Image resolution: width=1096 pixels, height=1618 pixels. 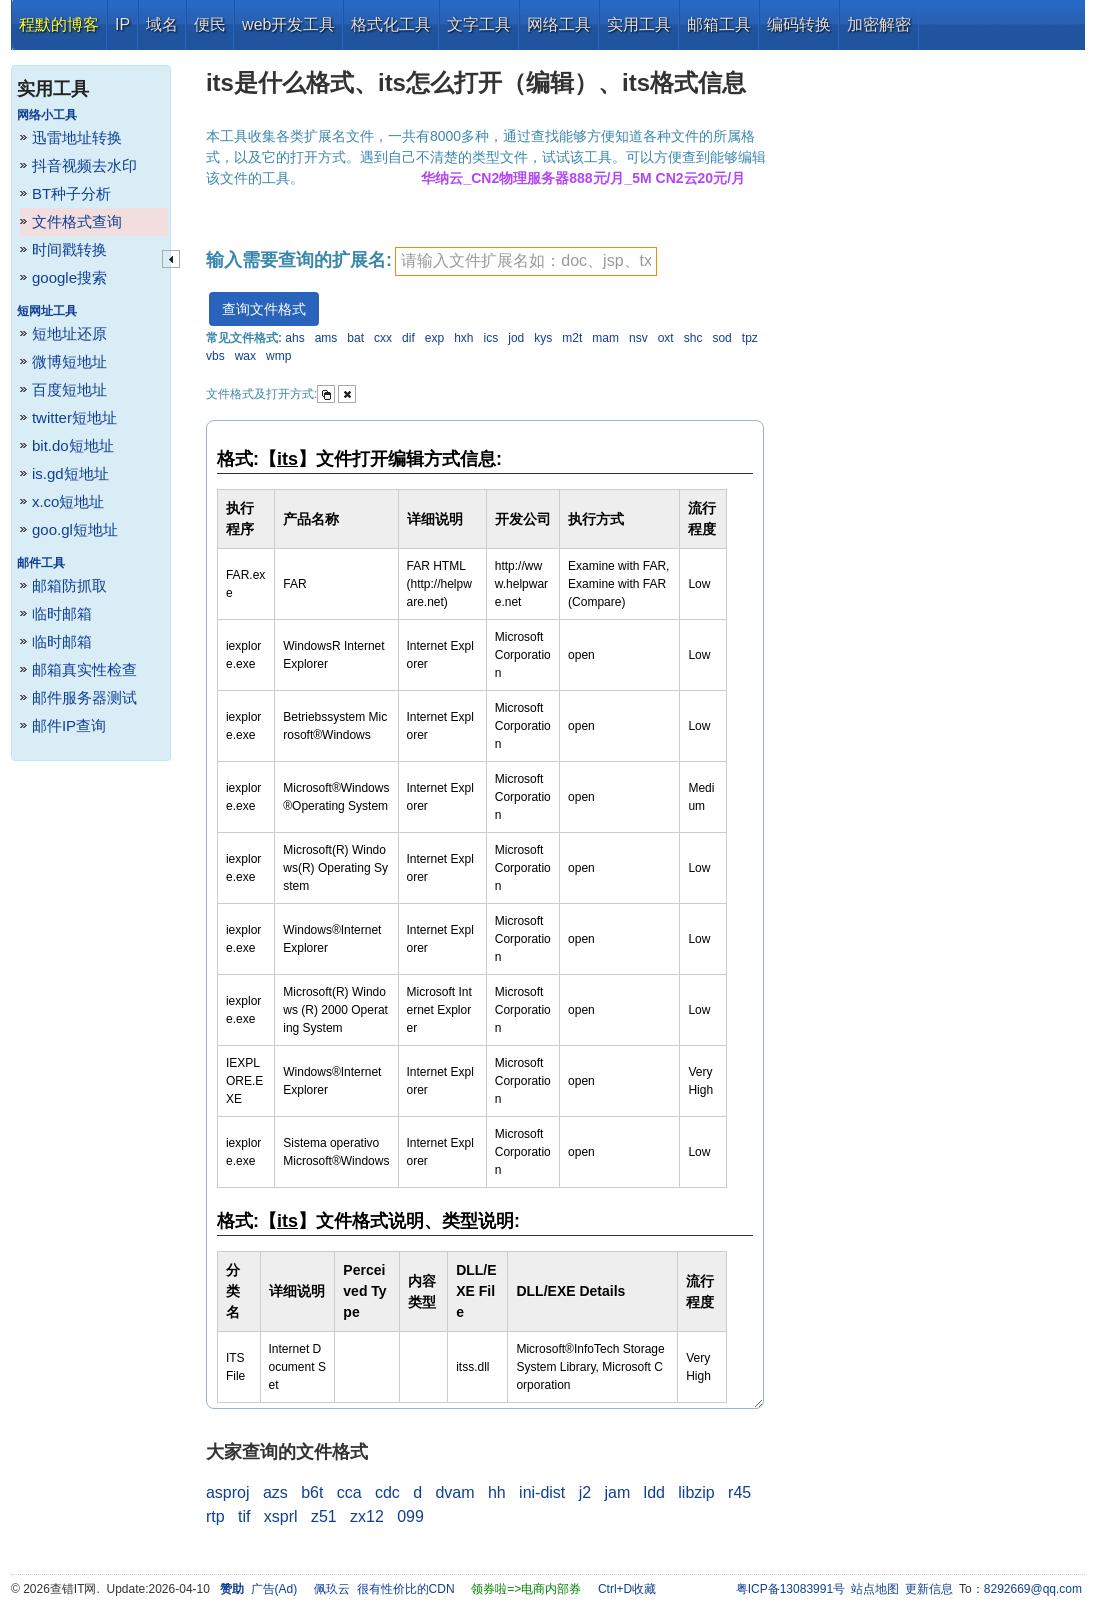 What do you see at coordinates (410, 1516) in the screenshot?
I see `099` at bounding box center [410, 1516].